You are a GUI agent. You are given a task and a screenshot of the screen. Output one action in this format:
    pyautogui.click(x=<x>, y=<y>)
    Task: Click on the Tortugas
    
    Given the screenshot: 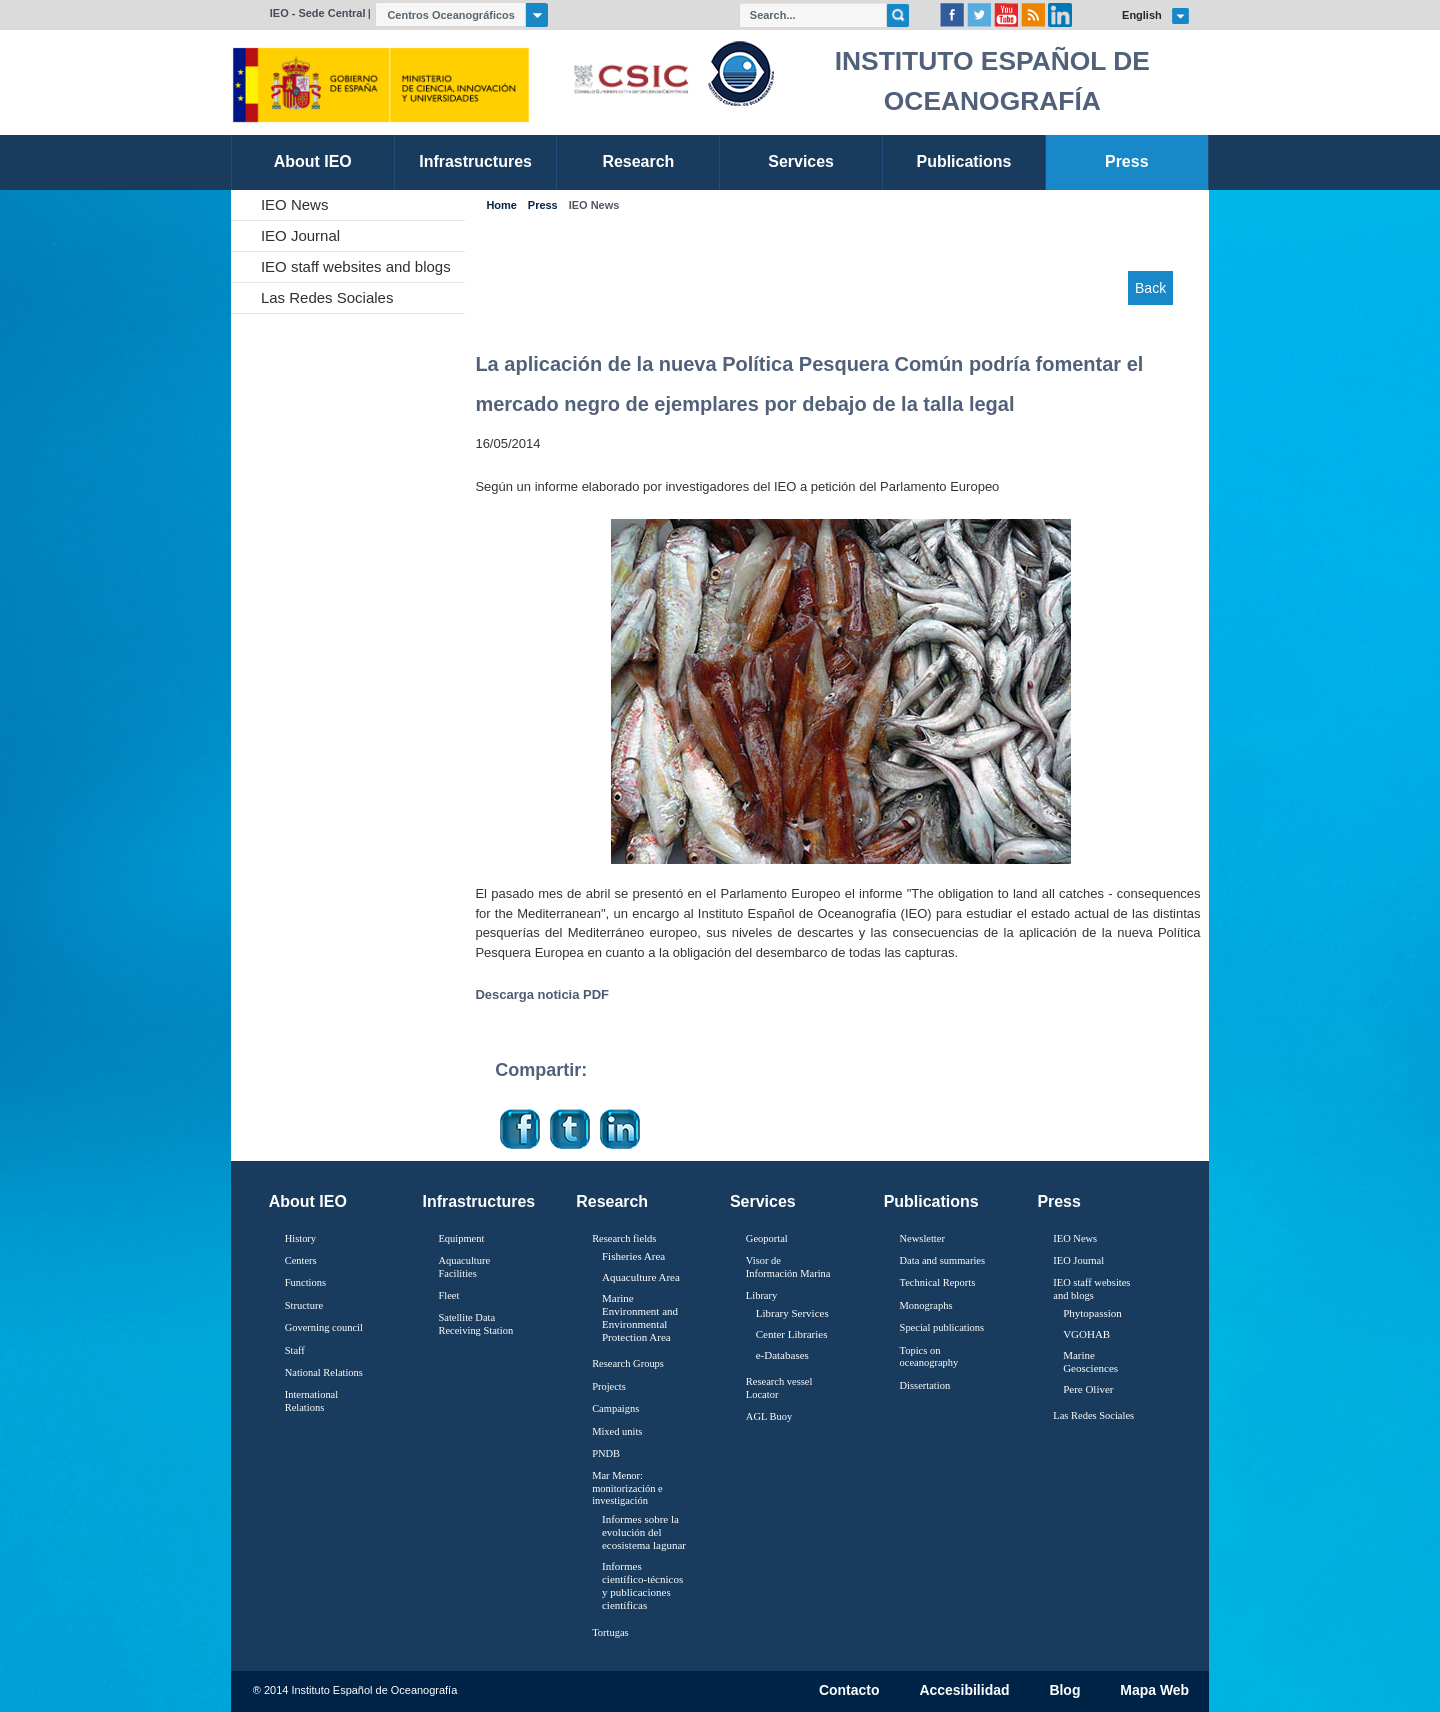 What is the action you would take?
    pyautogui.click(x=610, y=1632)
    